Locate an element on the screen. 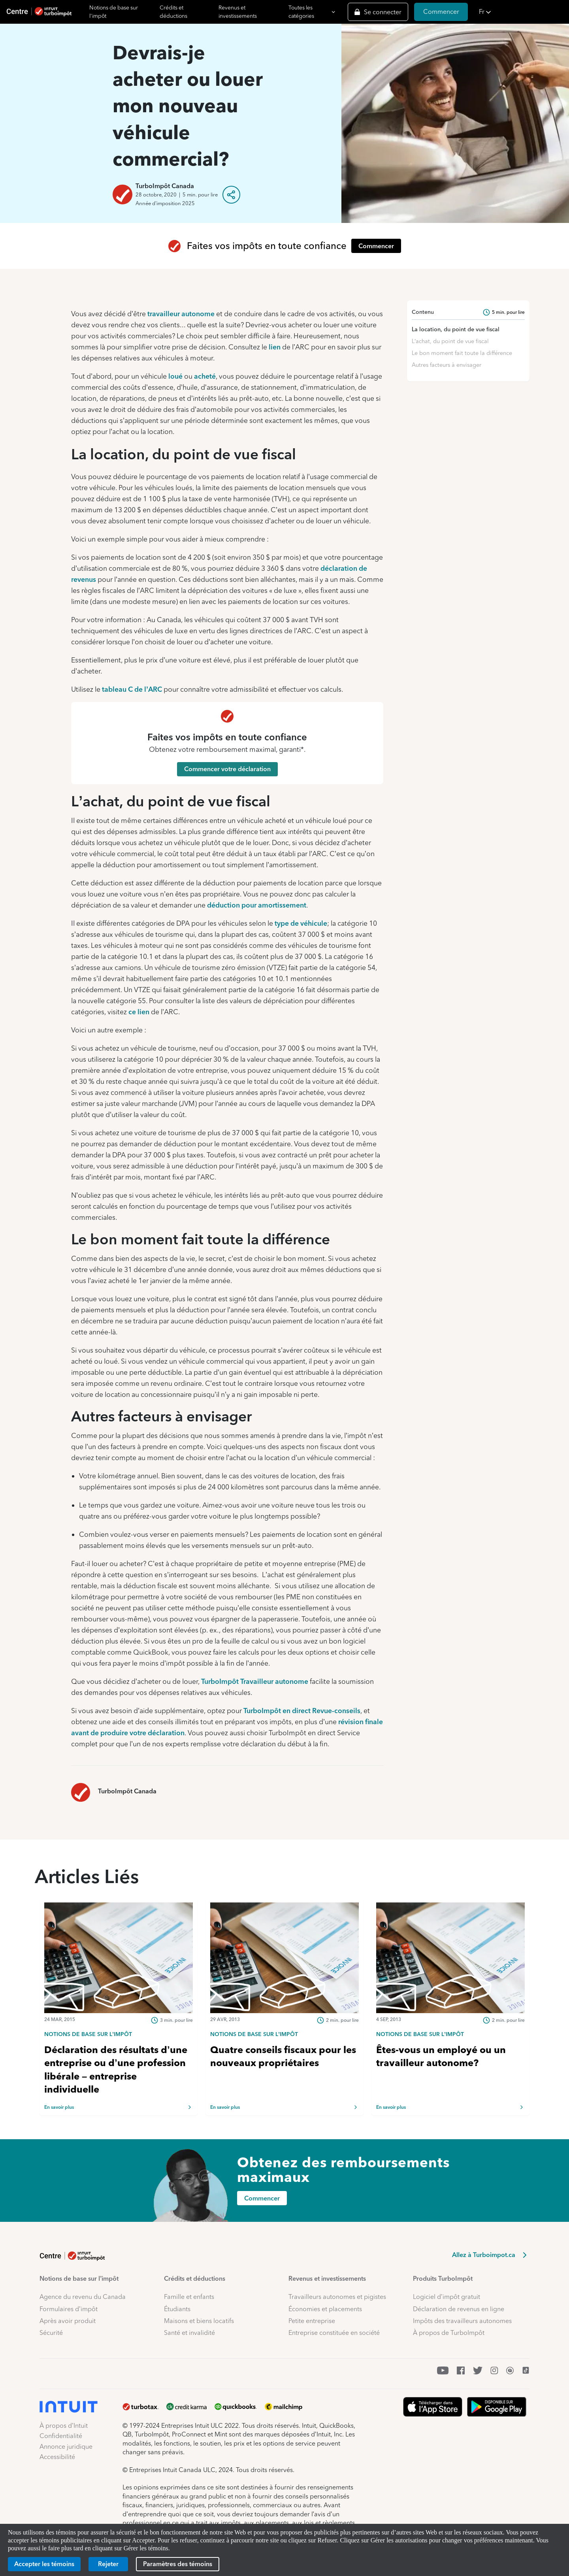 Image resolution: width=569 pixels, height=2576 pixels. Formulaires d’impôt is located at coordinates (69, 2309).